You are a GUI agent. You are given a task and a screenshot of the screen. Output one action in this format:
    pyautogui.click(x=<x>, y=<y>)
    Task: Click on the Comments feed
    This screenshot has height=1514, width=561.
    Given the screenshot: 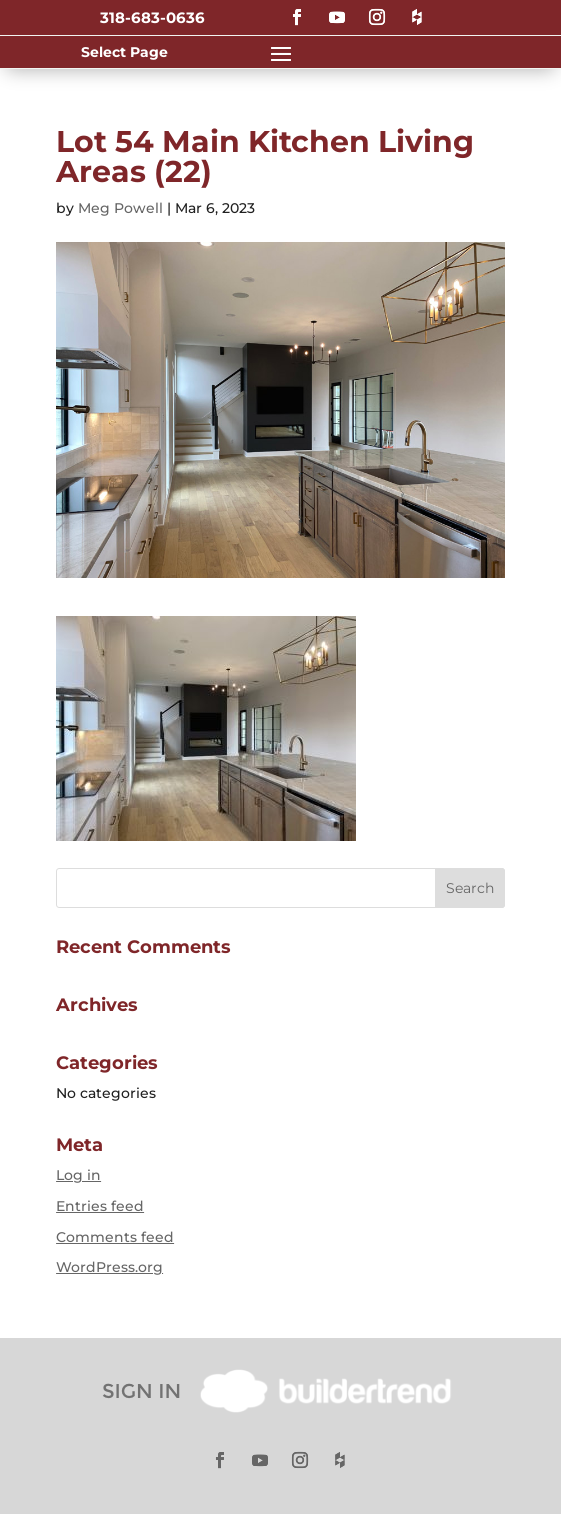 What is the action you would take?
    pyautogui.click(x=115, y=1237)
    